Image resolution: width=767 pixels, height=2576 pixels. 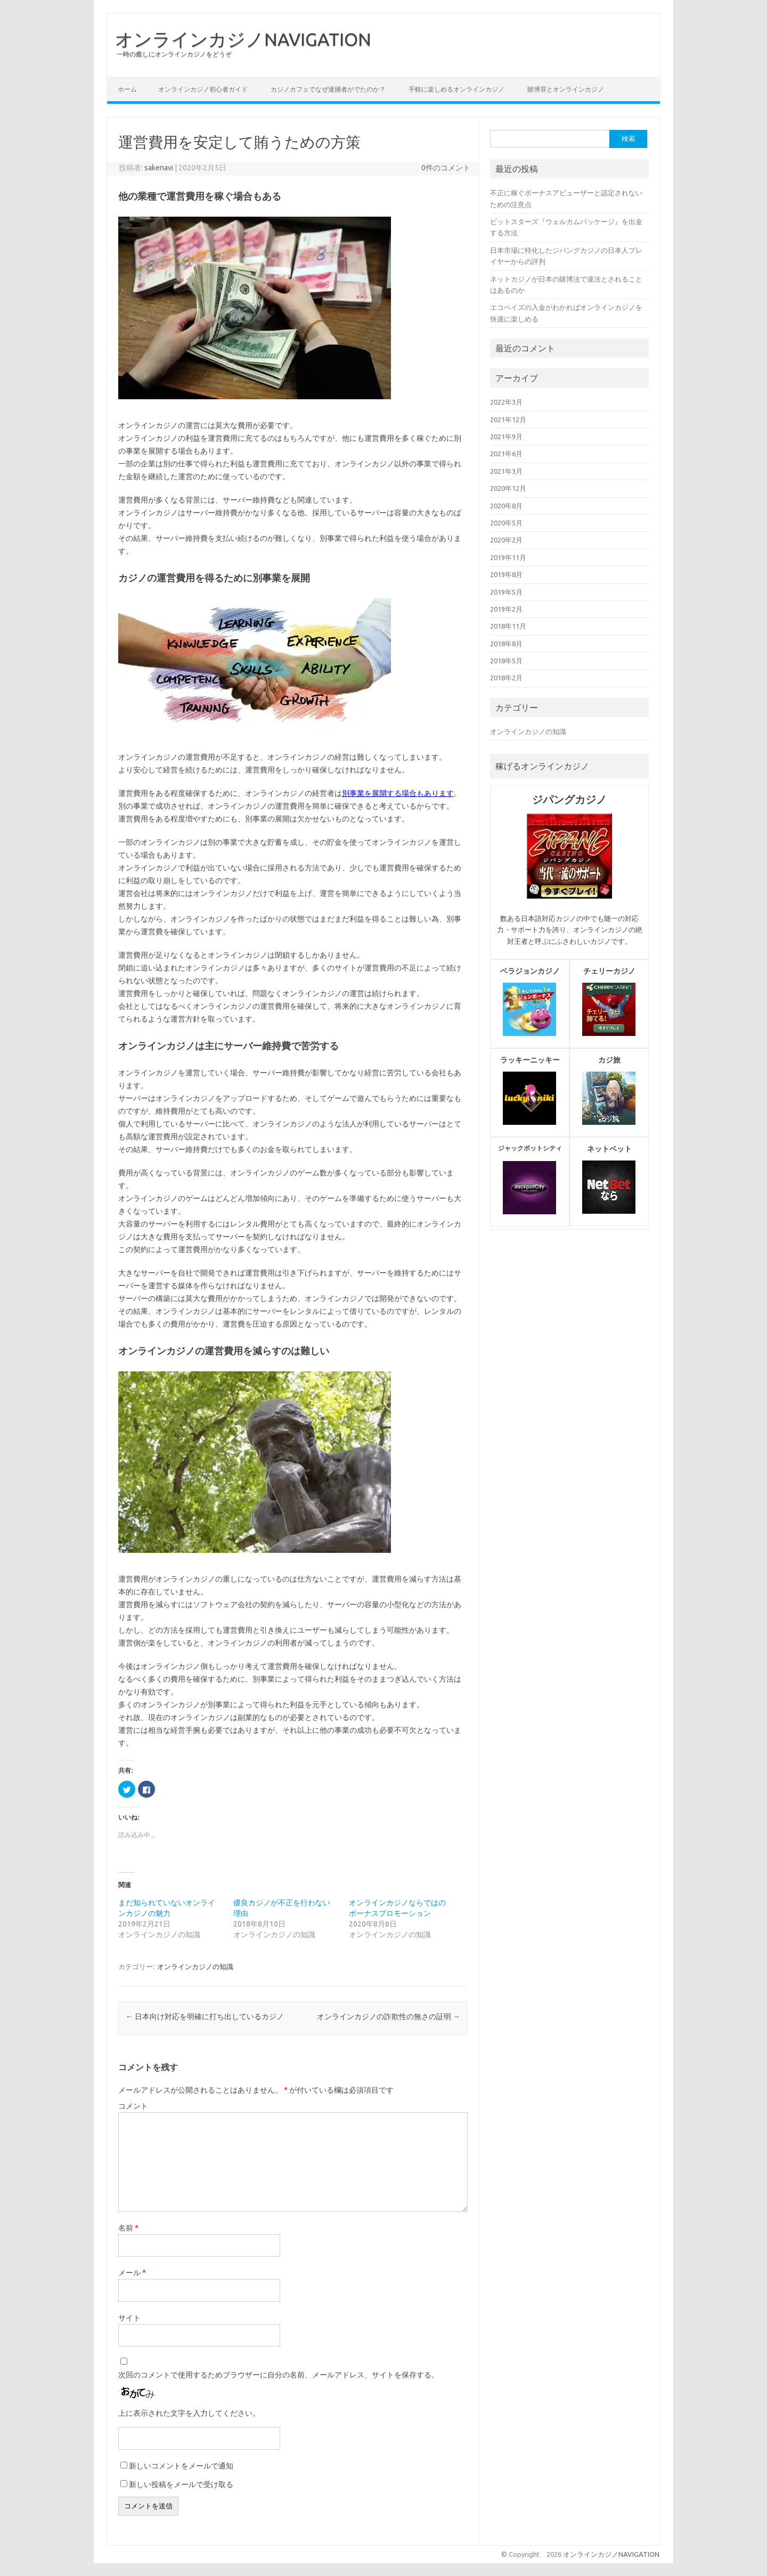 I want to click on メール, so click(x=132, y=2272).